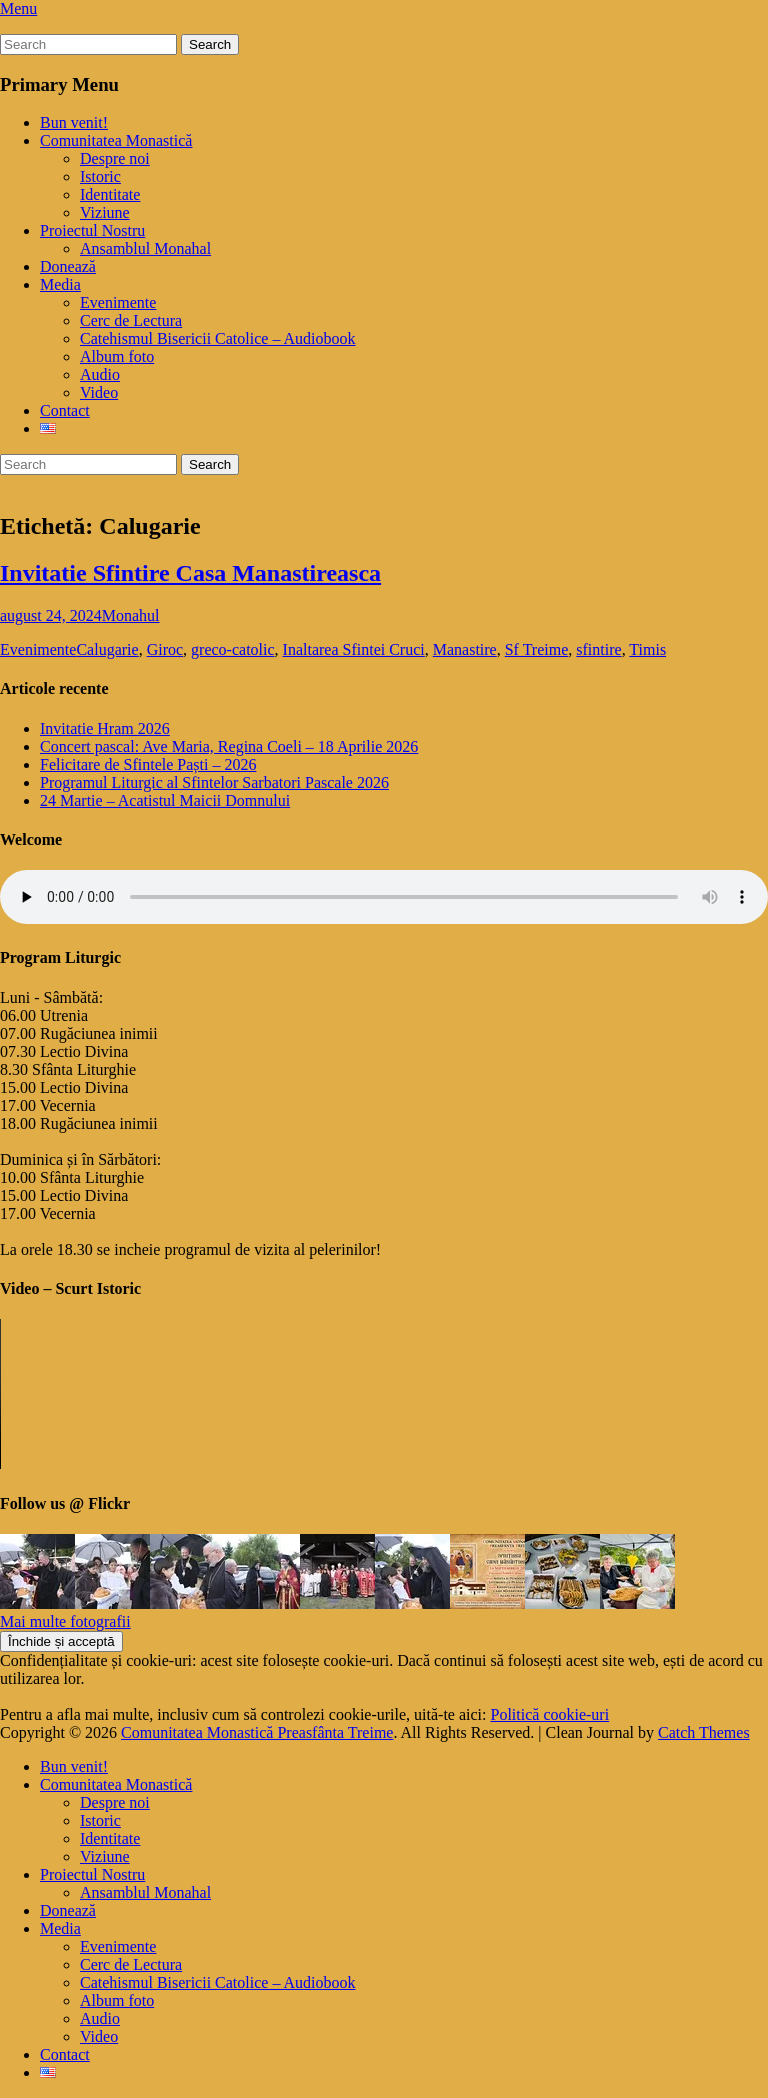 This screenshot has width=768, height=2098. What do you see at coordinates (131, 320) in the screenshot?
I see `Cerc de Lectura` at bounding box center [131, 320].